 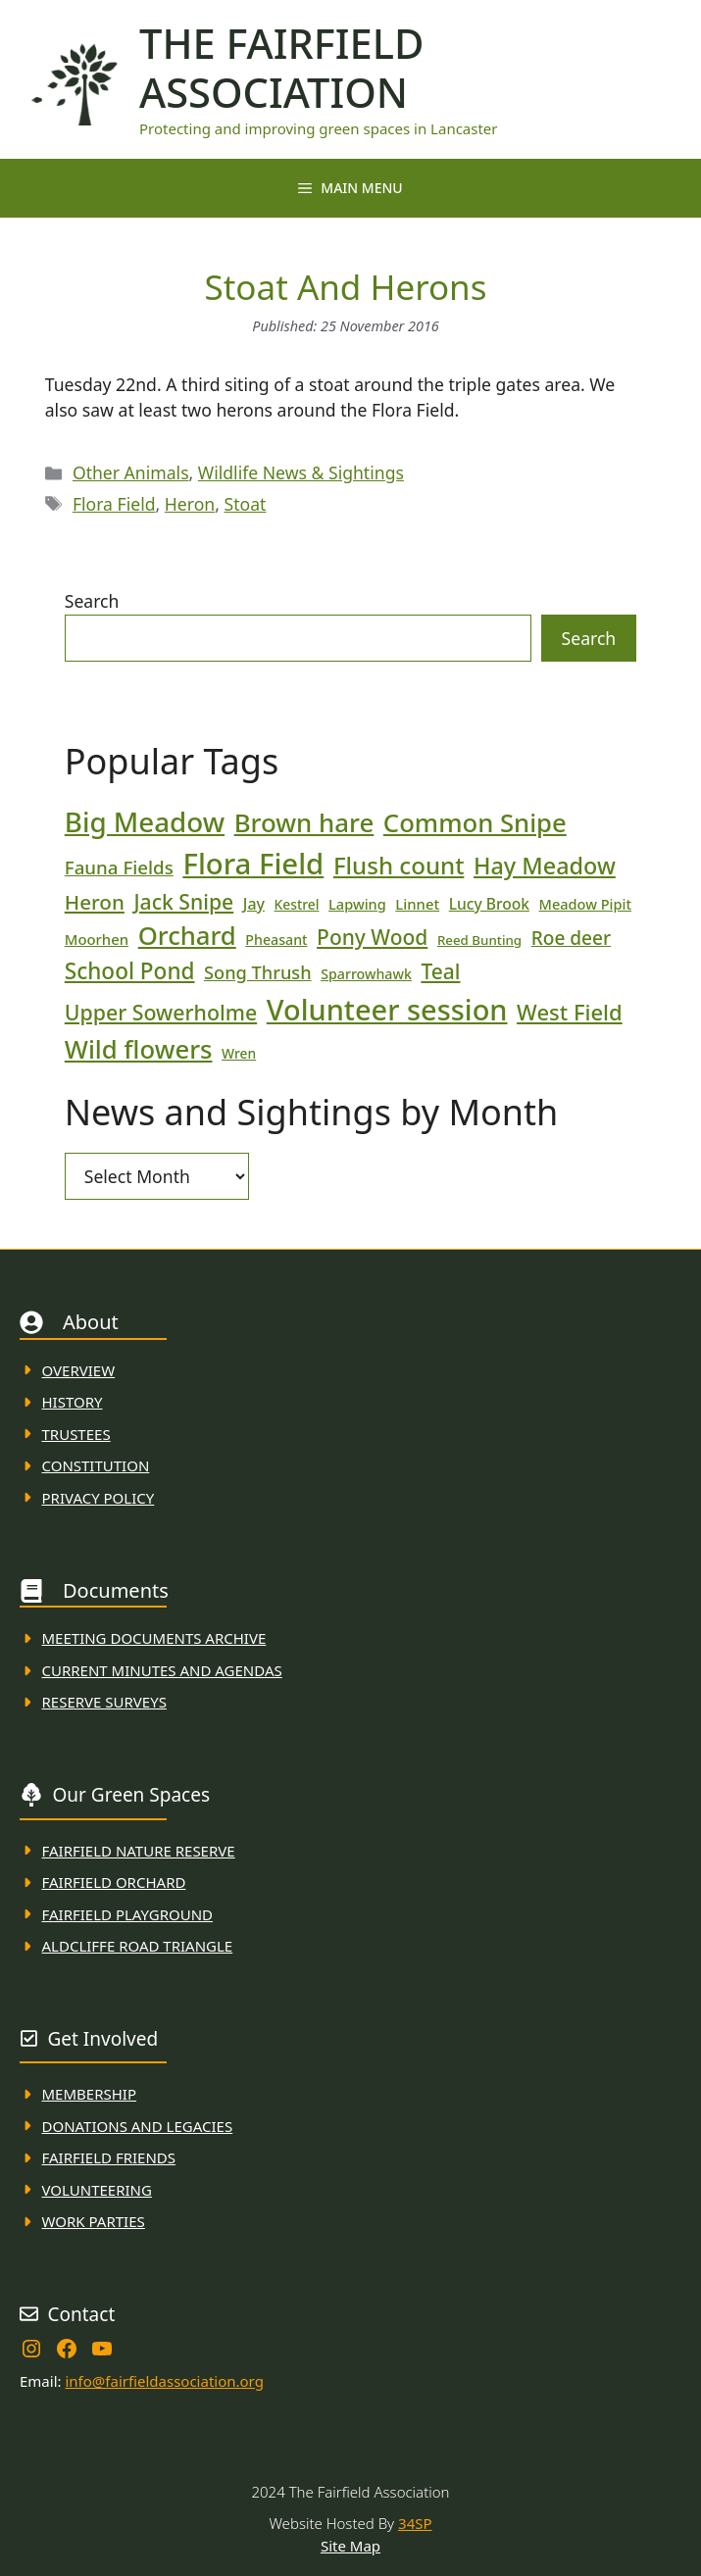 I want to click on Song Thrush [Song Thrush (31 items)], so click(x=258, y=972).